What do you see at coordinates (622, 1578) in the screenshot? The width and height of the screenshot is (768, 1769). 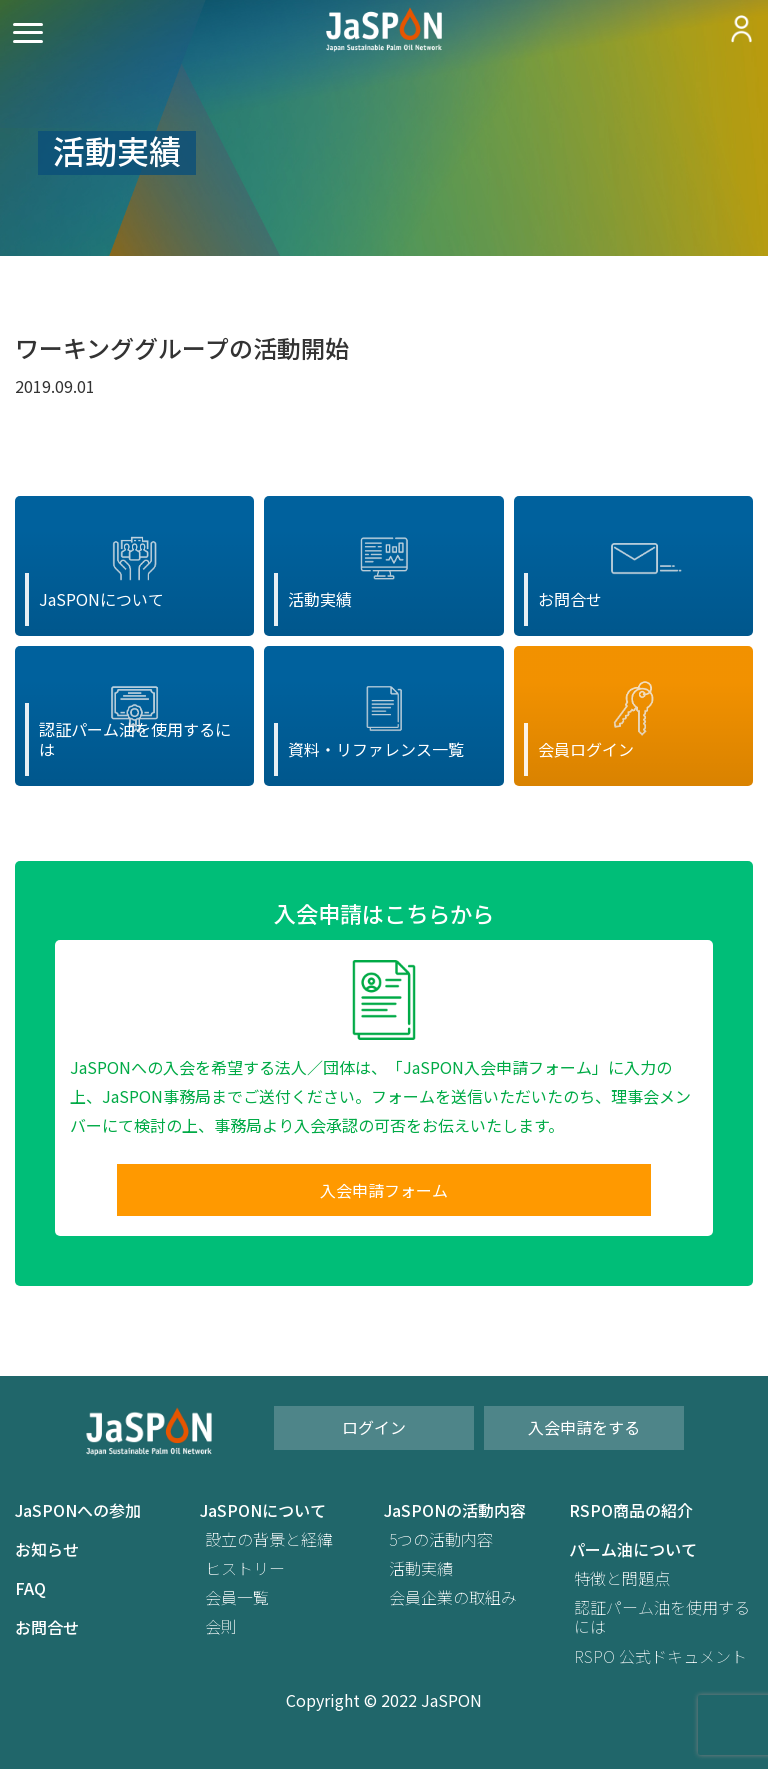 I see `特徴と問題点` at bounding box center [622, 1578].